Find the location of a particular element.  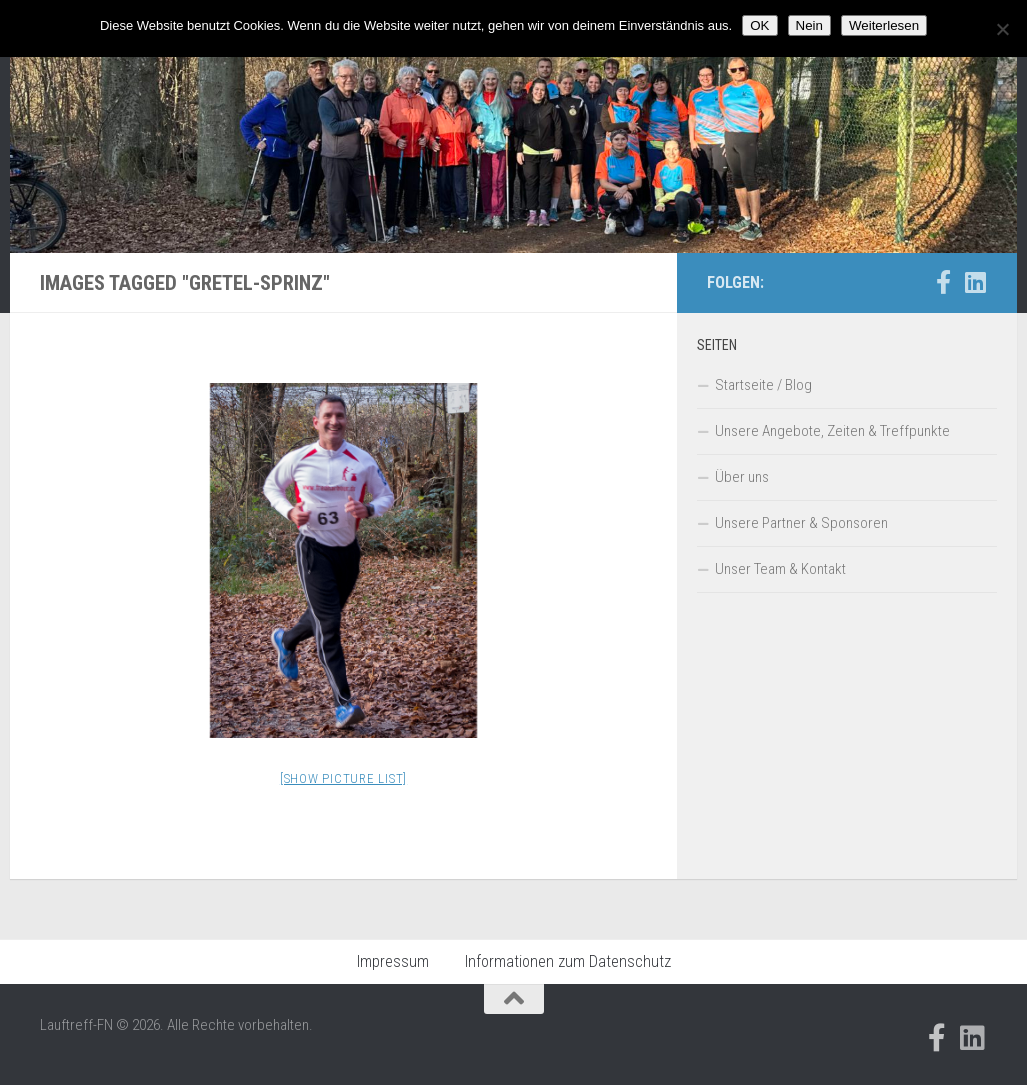

Informationen zum Datenschutz is located at coordinates (568, 961).